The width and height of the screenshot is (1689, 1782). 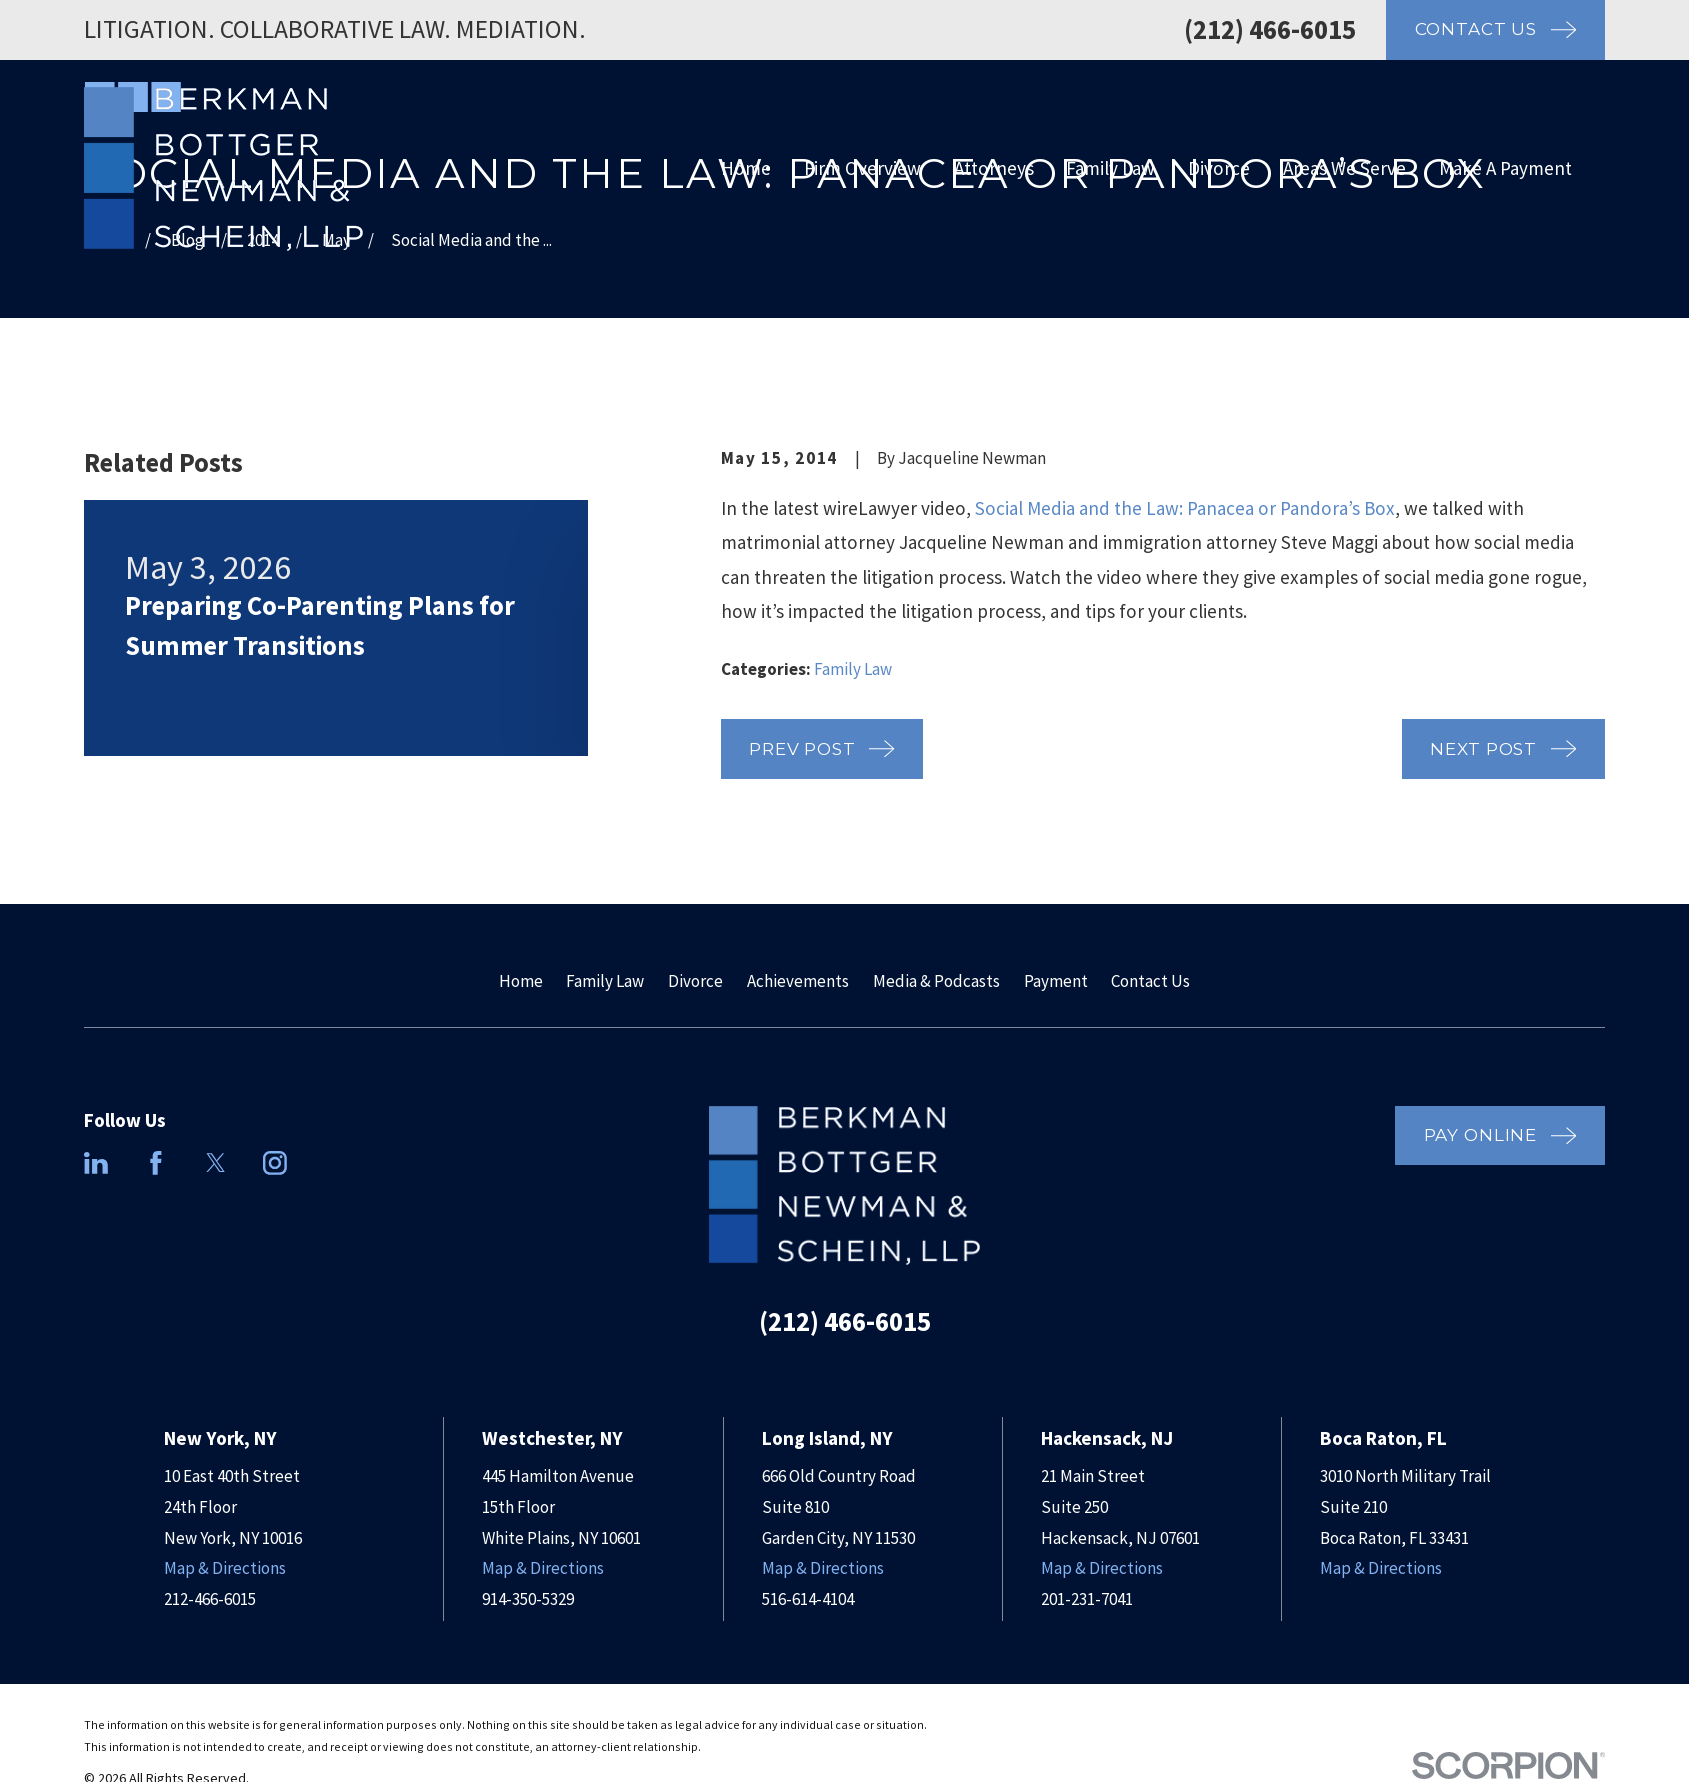 What do you see at coordinates (936, 981) in the screenshot?
I see `Media & Podcasts` at bounding box center [936, 981].